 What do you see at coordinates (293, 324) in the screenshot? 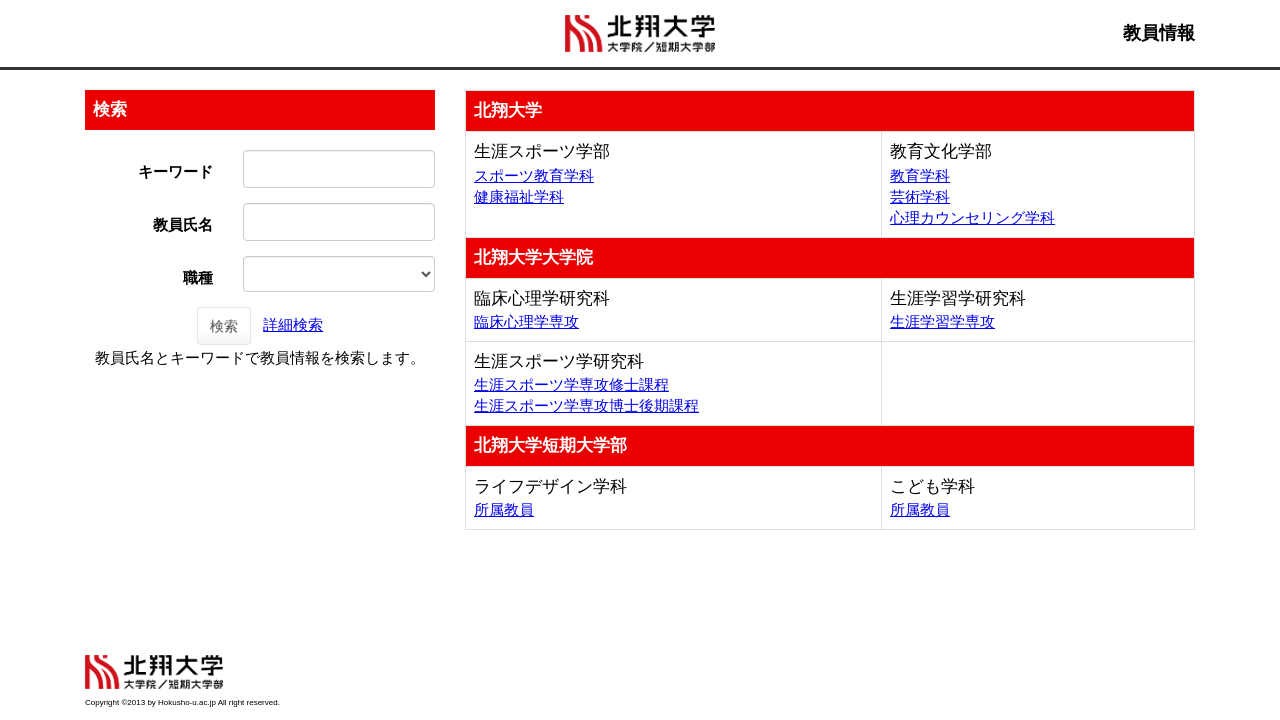
I see `詳細検索` at bounding box center [293, 324].